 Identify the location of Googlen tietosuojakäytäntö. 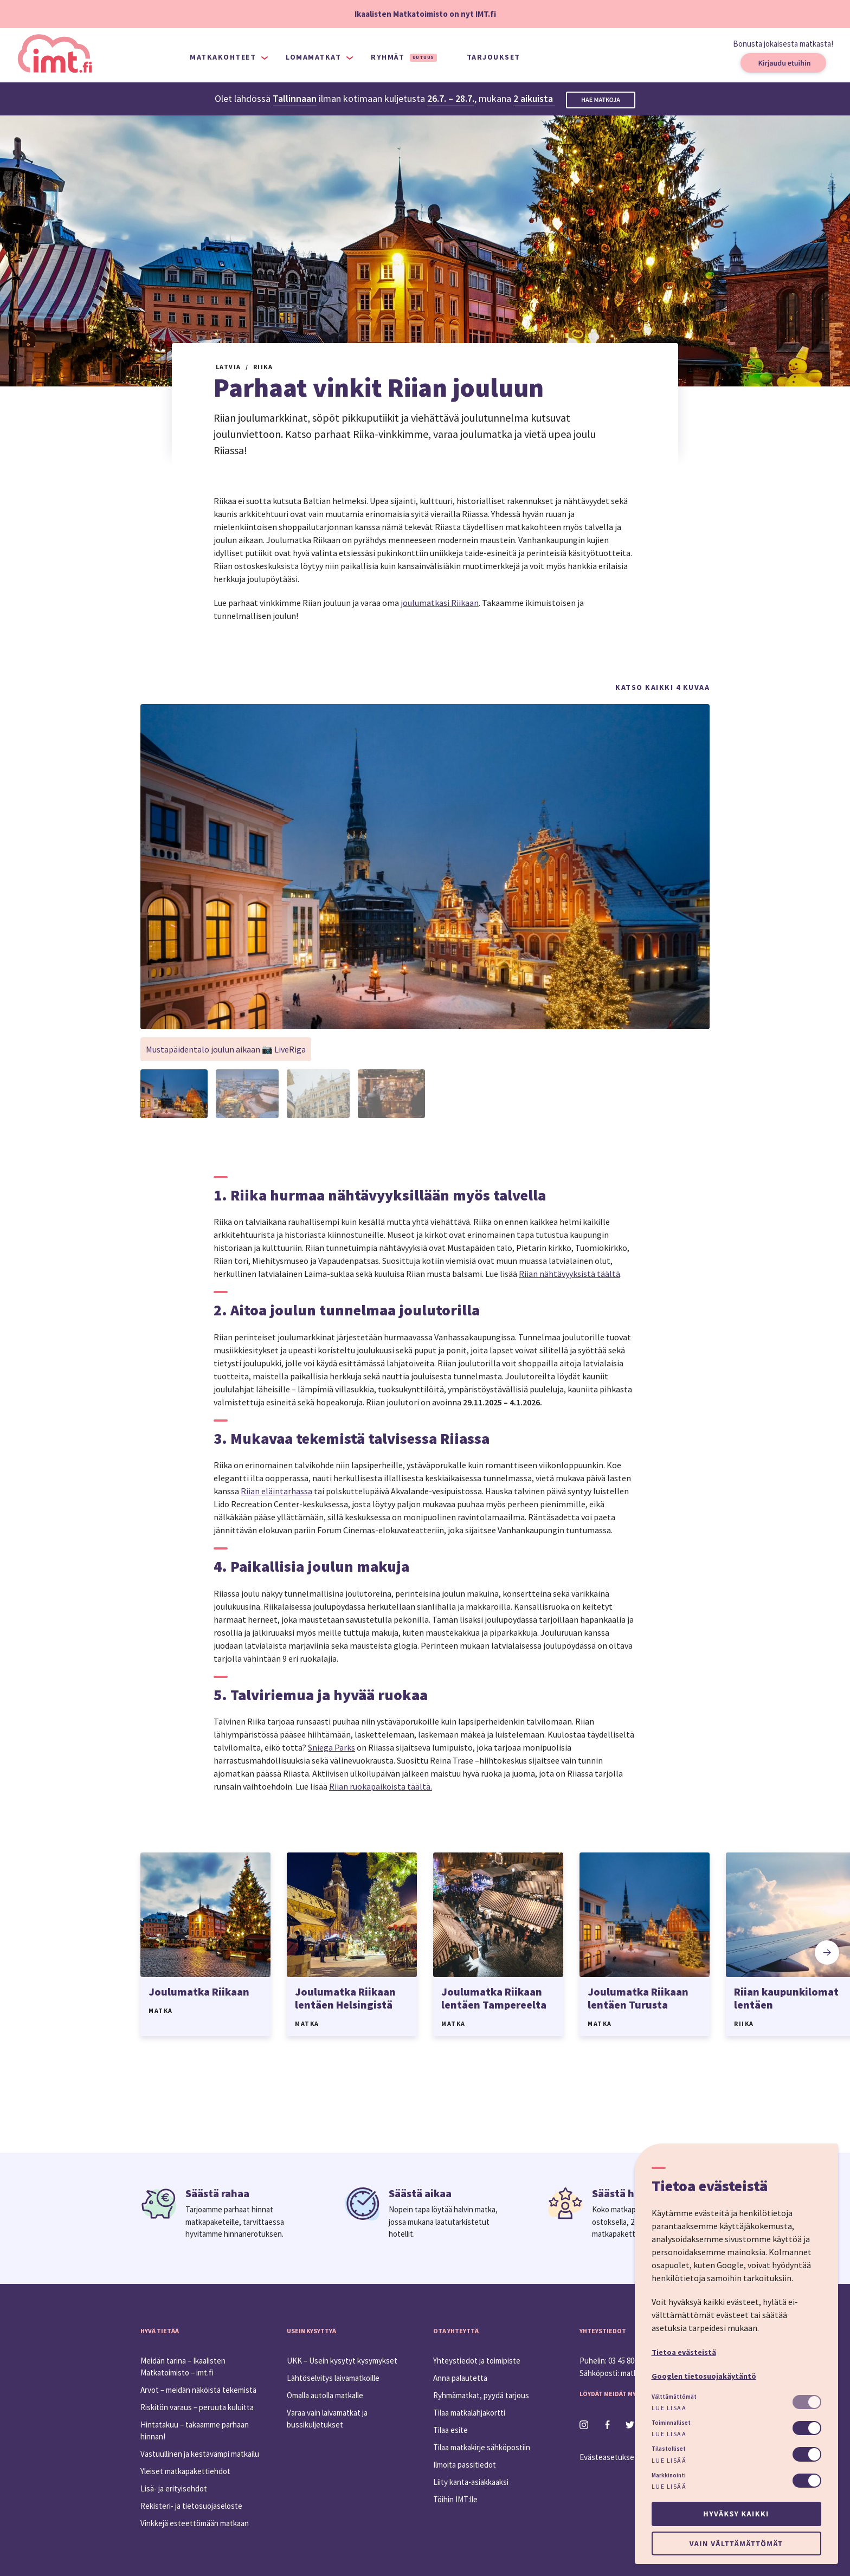
(704, 2376).